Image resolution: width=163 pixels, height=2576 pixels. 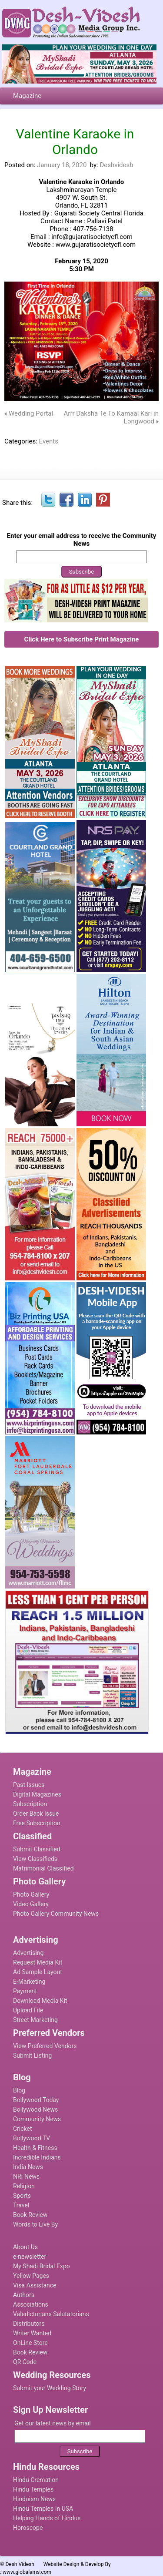 What do you see at coordinates (56, 1913) in the screenshot?
I see `Photo Gallery Community News` at bounding box center [56, 1913].